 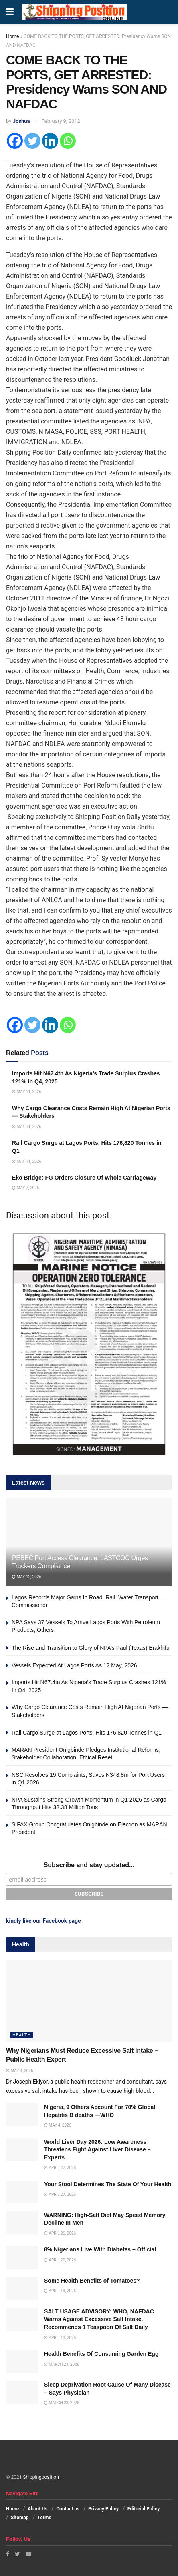 What do you see at coordinates (50, 141) in the screenshot?
I see `[Linkedin]` at bounding box center [50, 141].